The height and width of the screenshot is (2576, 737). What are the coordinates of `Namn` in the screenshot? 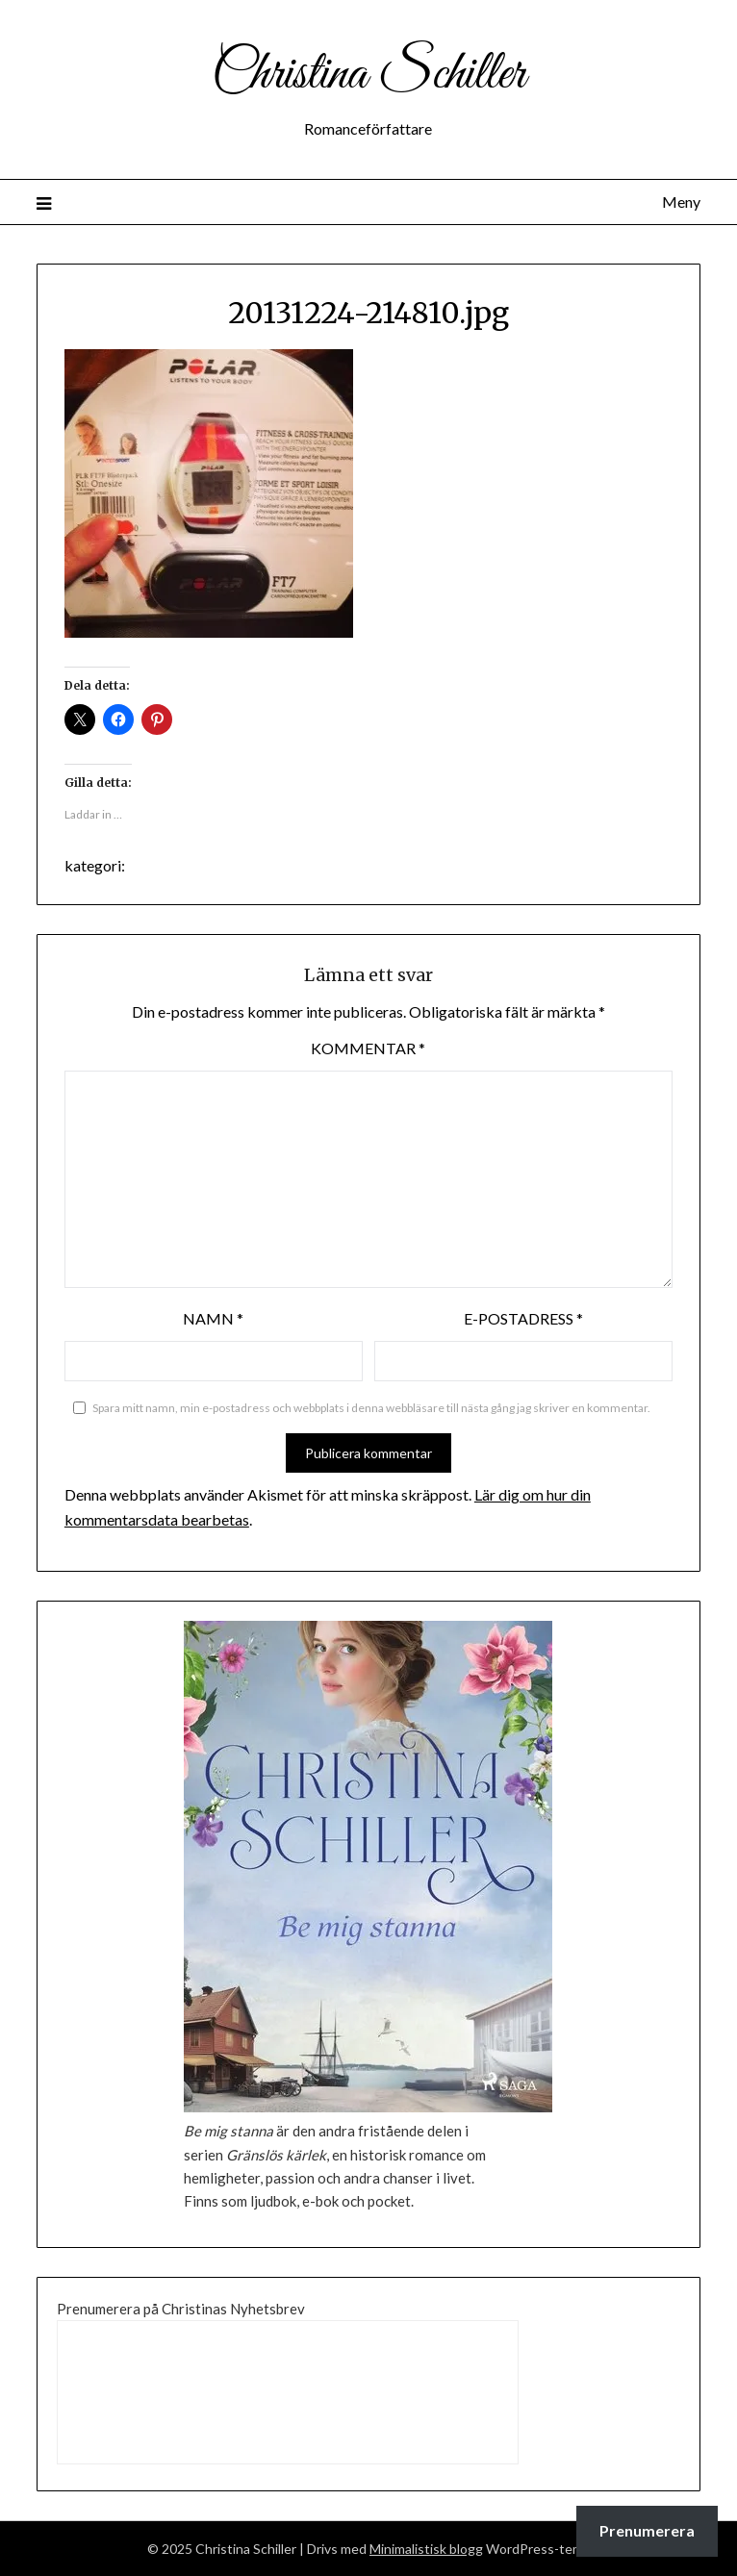 It's located at (213, 1318).